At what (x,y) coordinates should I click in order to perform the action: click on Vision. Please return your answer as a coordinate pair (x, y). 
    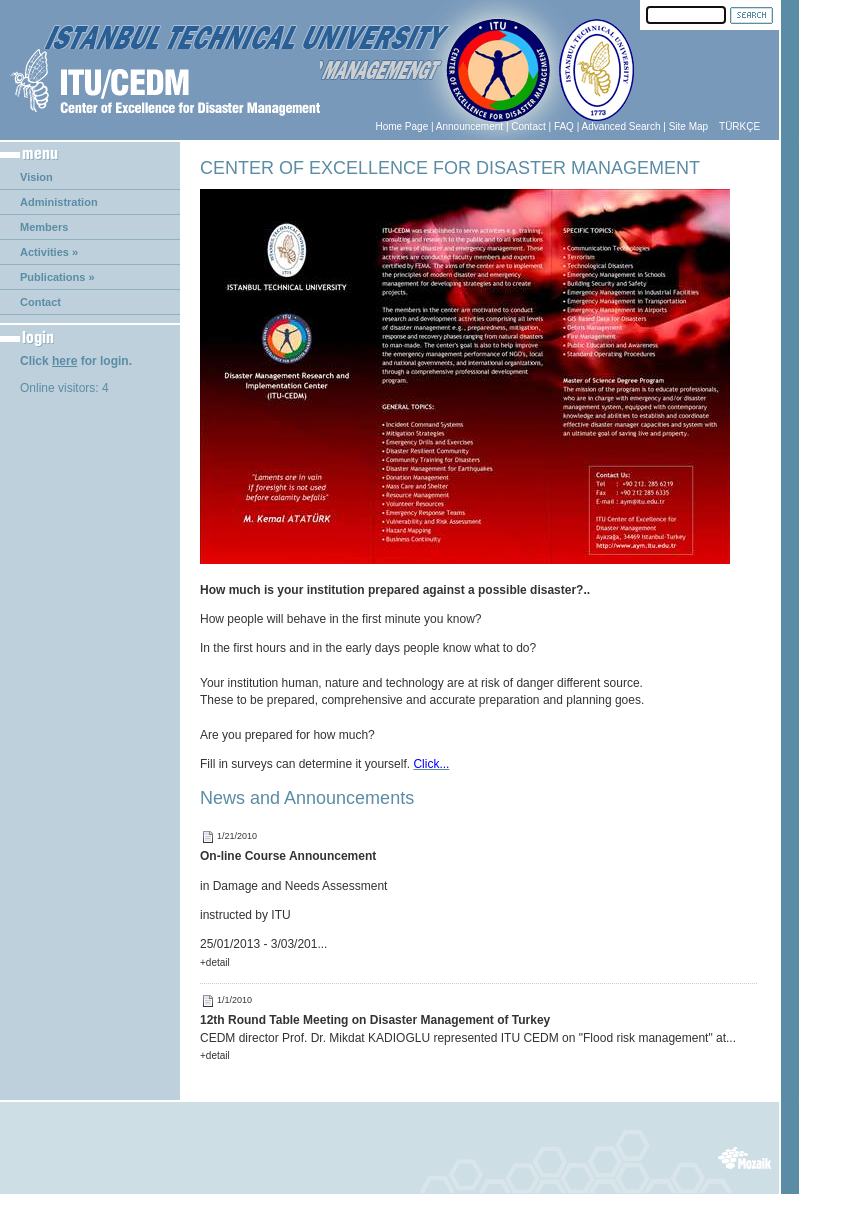
    Looking at the image, I should click on (36, 177).